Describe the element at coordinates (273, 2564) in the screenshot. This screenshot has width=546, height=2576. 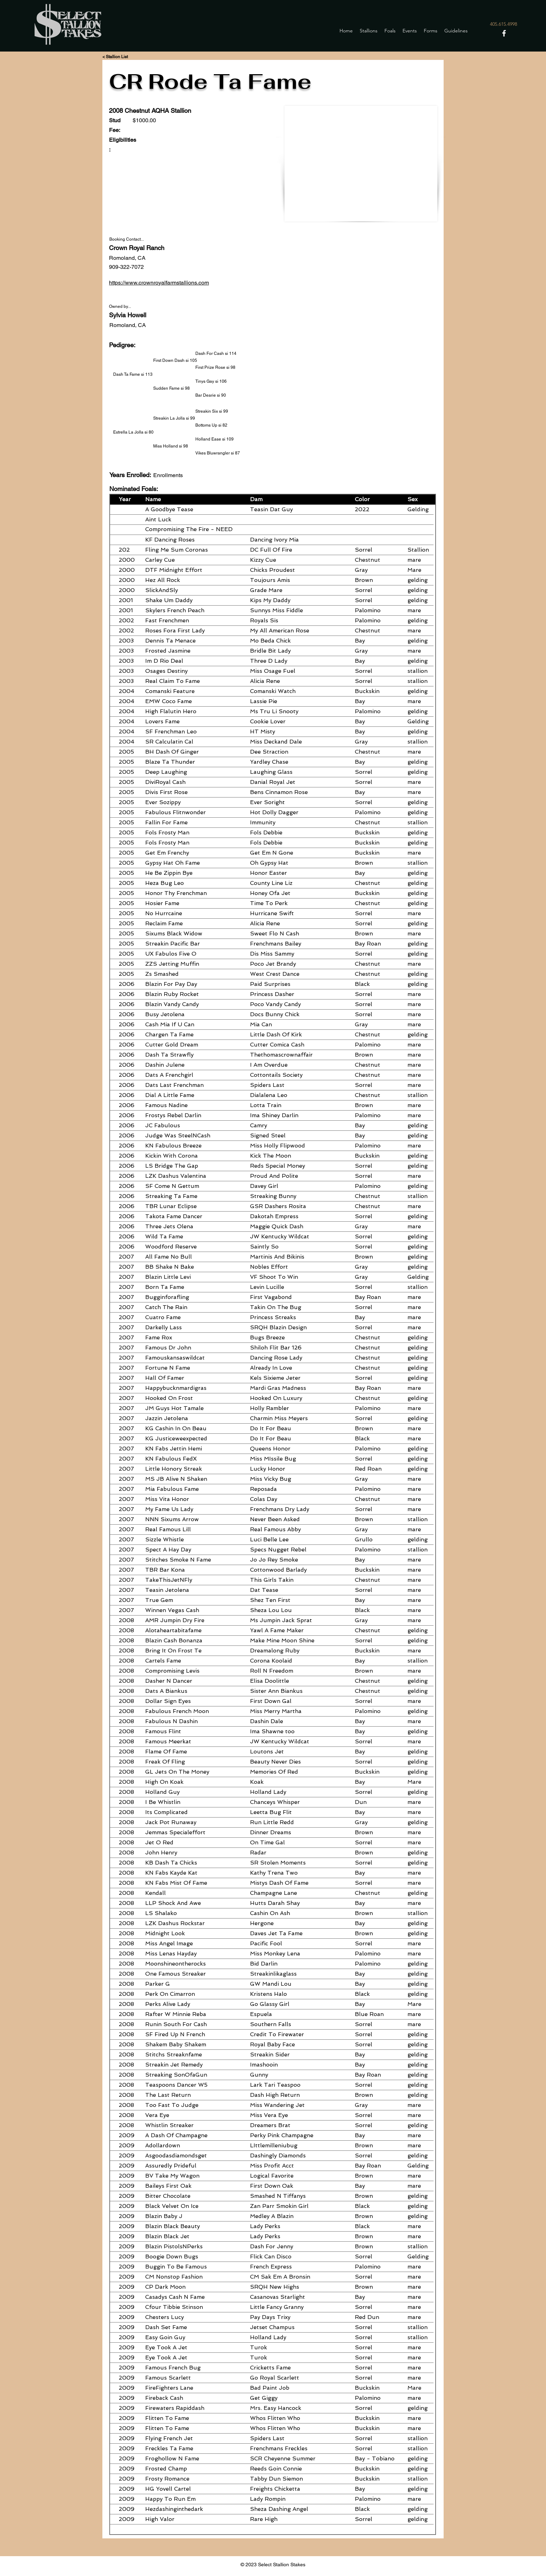
I see `© 2023 Select Stallion Stakes` at that location.